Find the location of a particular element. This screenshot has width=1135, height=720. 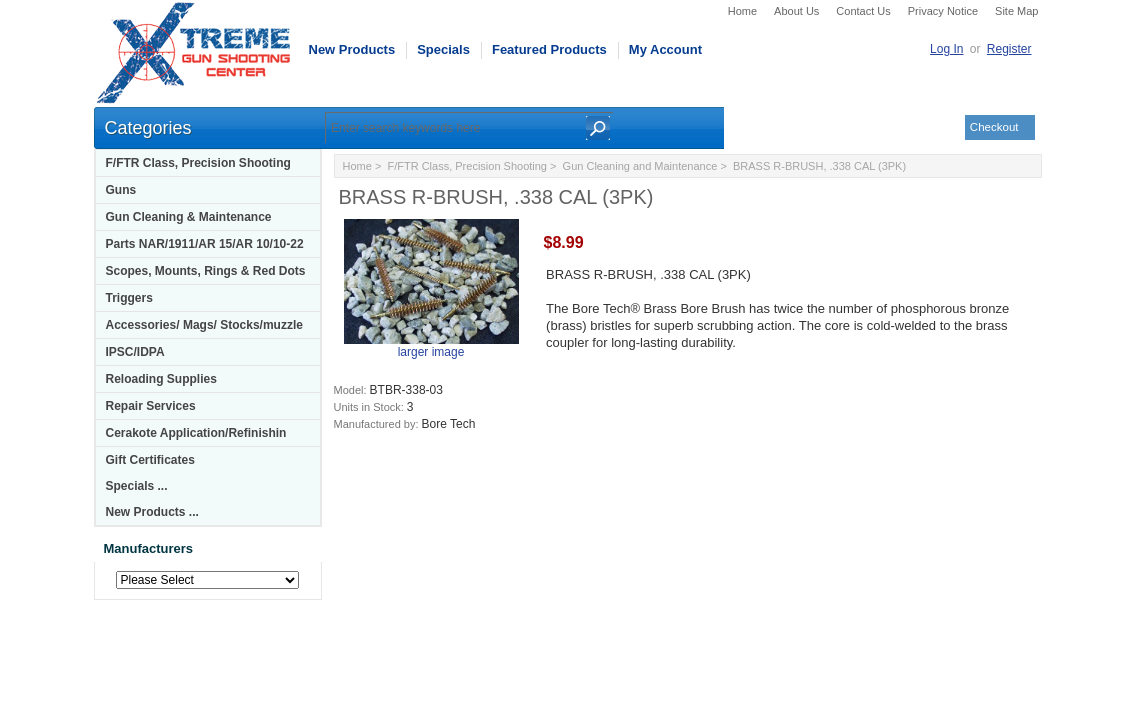

Gift Certificates is located at coordinates (150, 460).